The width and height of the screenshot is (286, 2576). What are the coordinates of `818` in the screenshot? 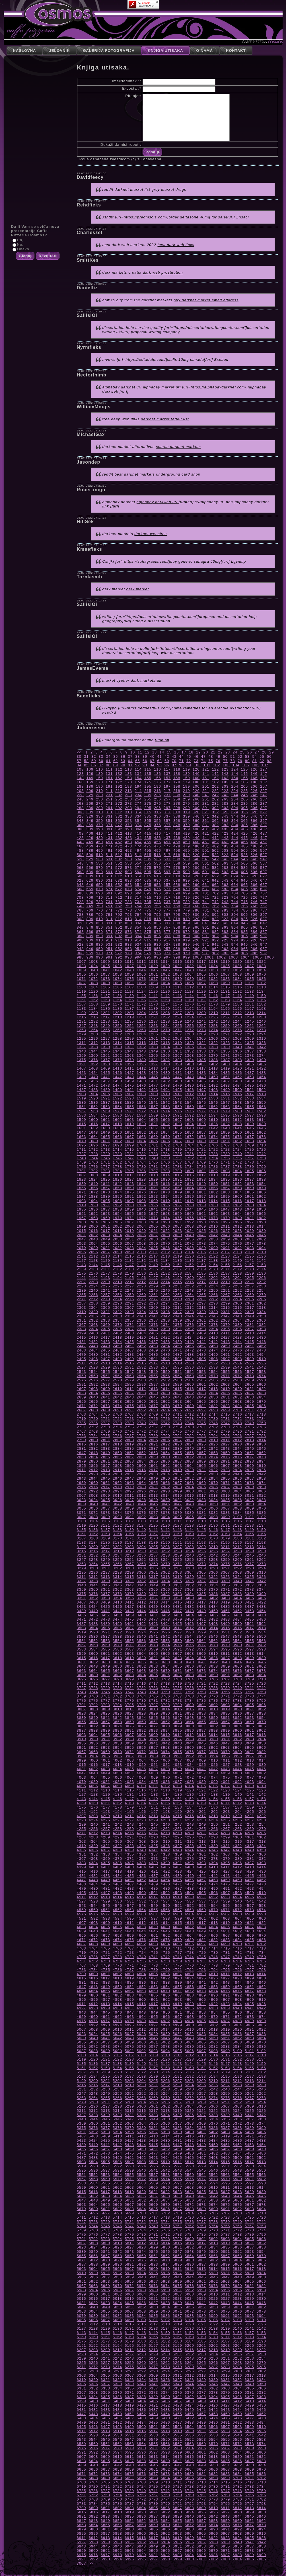 It's located at (176, 919).